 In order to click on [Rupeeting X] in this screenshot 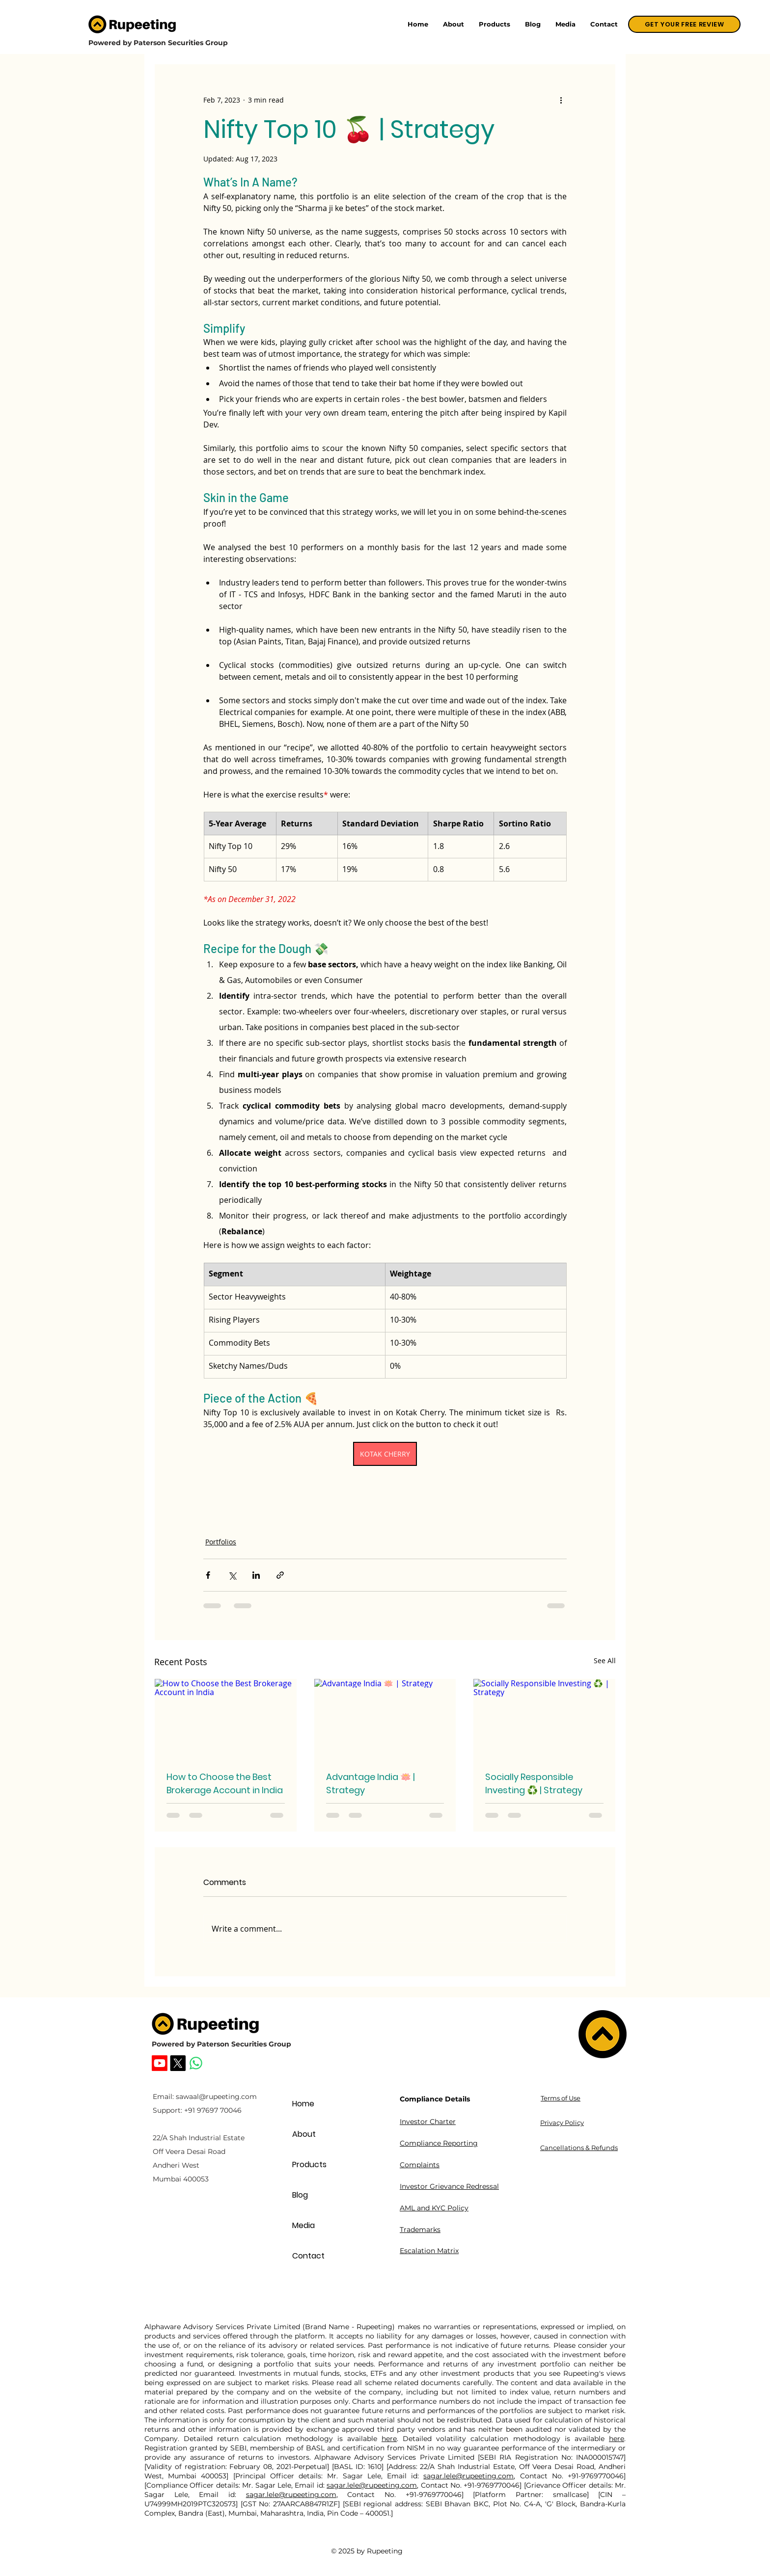, I will do `click(178, 2063)`.